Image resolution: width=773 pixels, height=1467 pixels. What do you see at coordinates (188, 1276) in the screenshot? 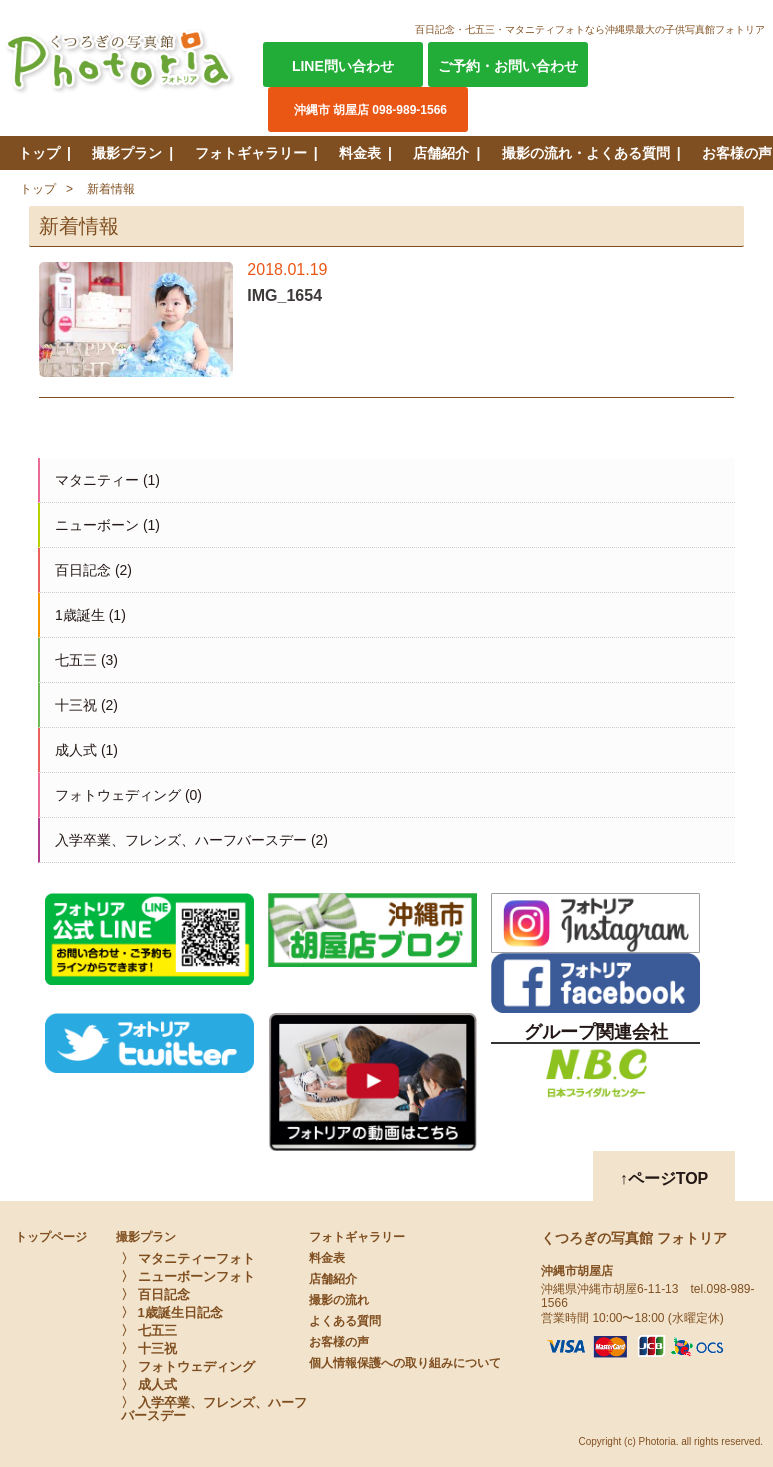
I see `〉 ニューボーンフォト` at bounding box center [188, 1276].